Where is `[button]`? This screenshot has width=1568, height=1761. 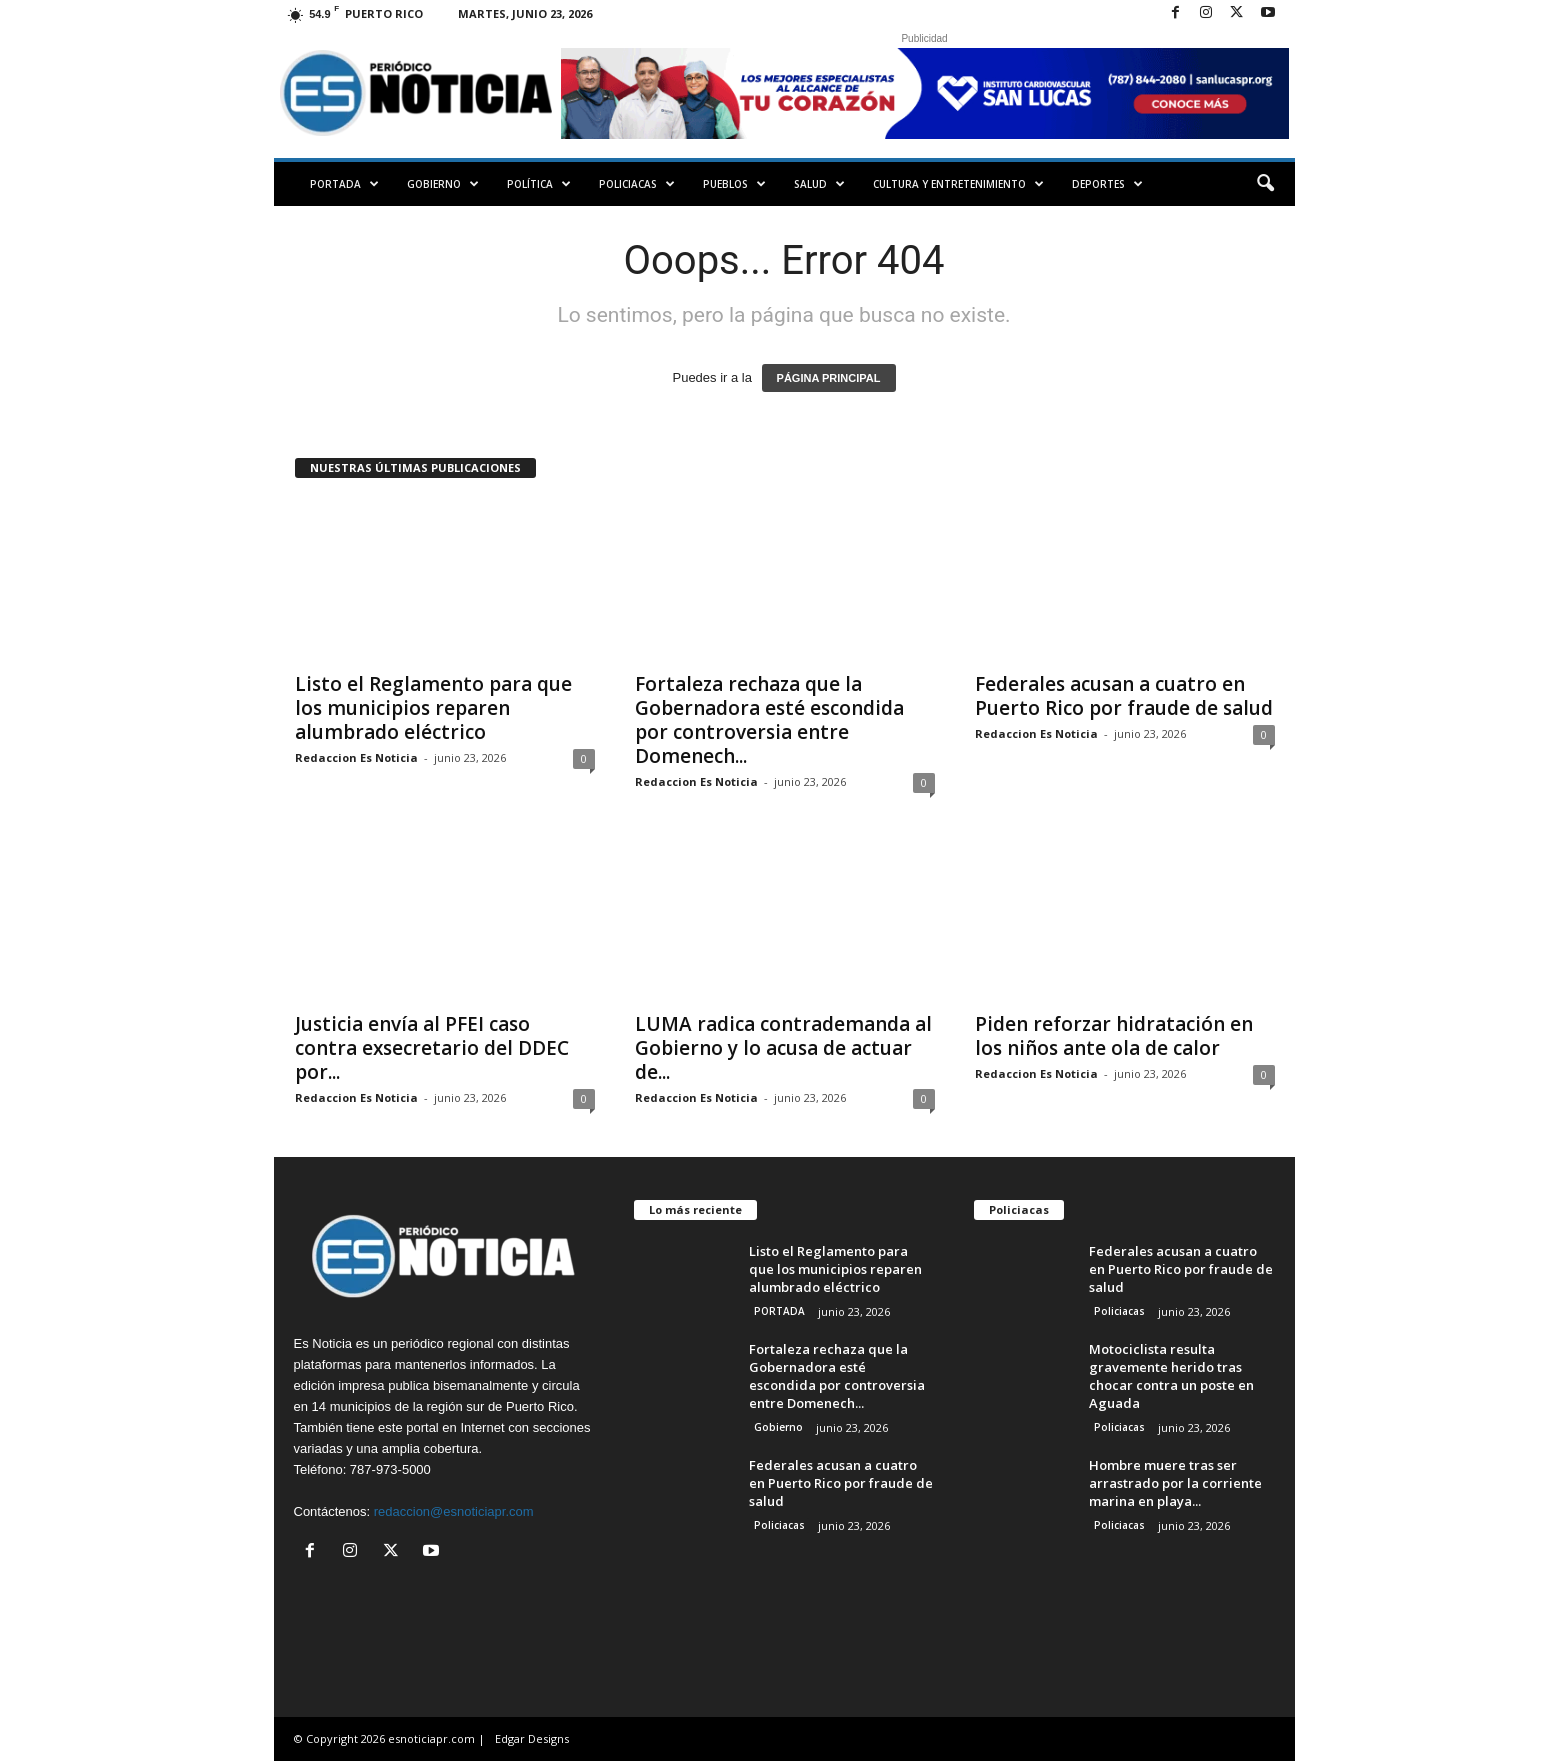 [button] is located at coordinates (1265, 184).